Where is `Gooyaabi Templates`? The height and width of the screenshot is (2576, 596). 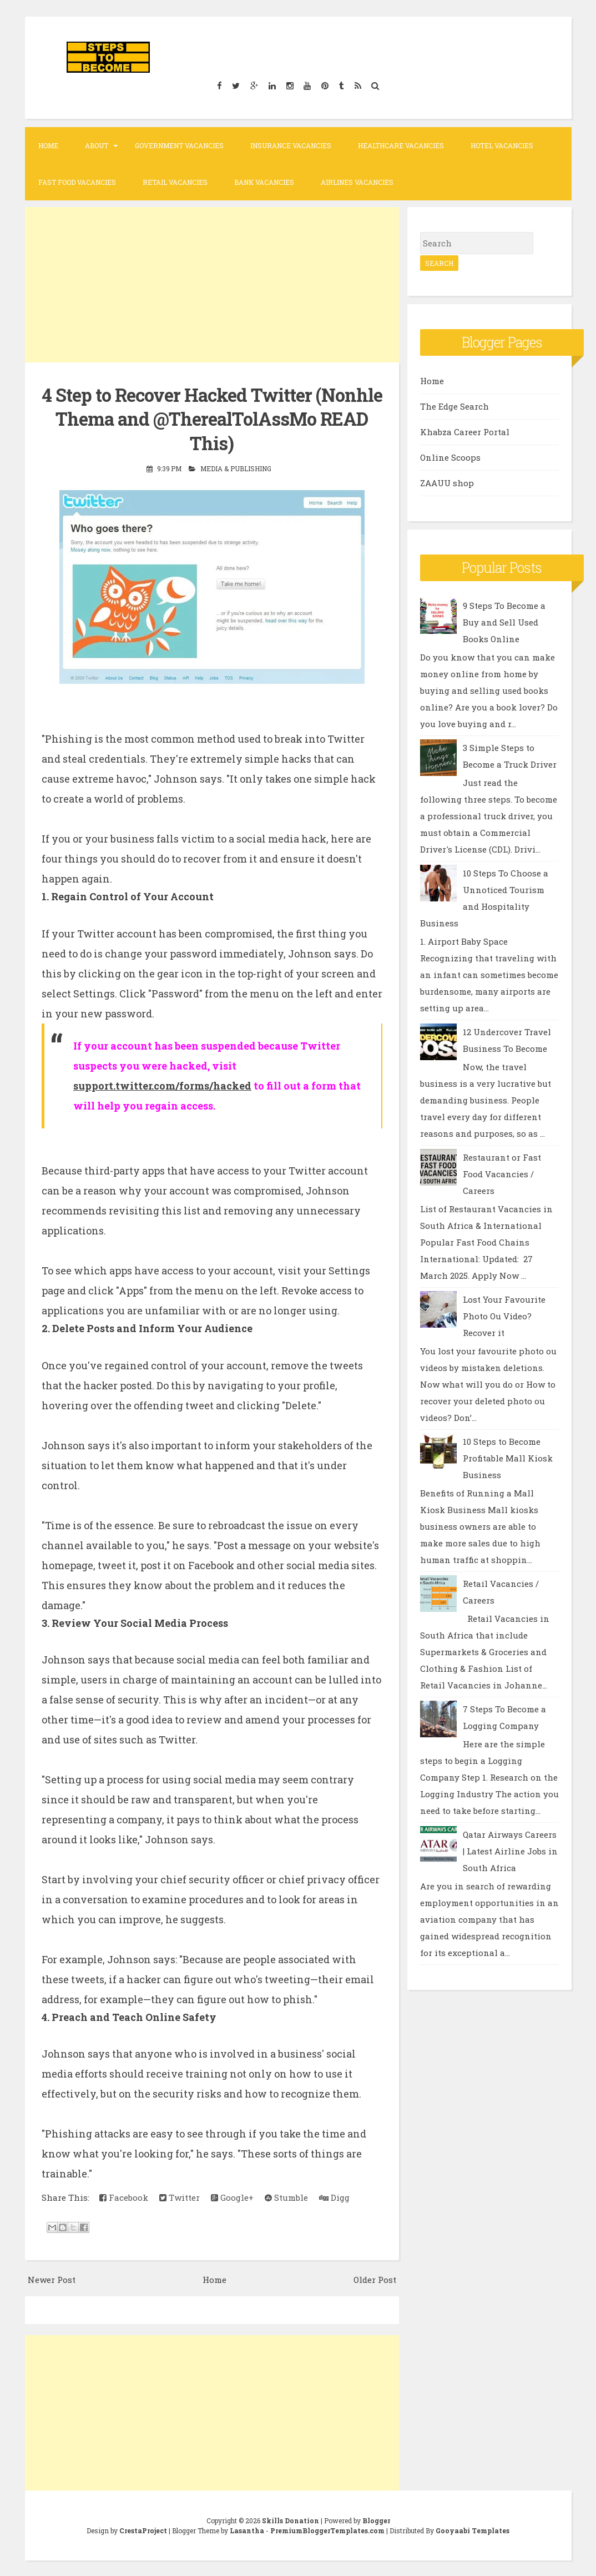 Gooyaabi Templates is located at coordinates (472, 2529).